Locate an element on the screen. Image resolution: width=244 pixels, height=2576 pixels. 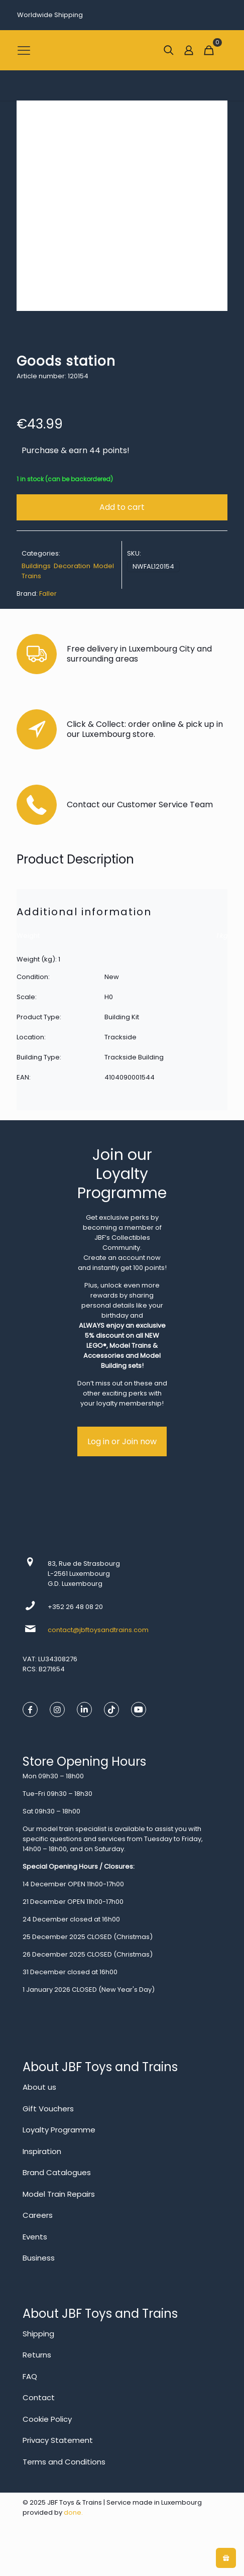
Model Train Repairs is located at coordinates (59, 2194).